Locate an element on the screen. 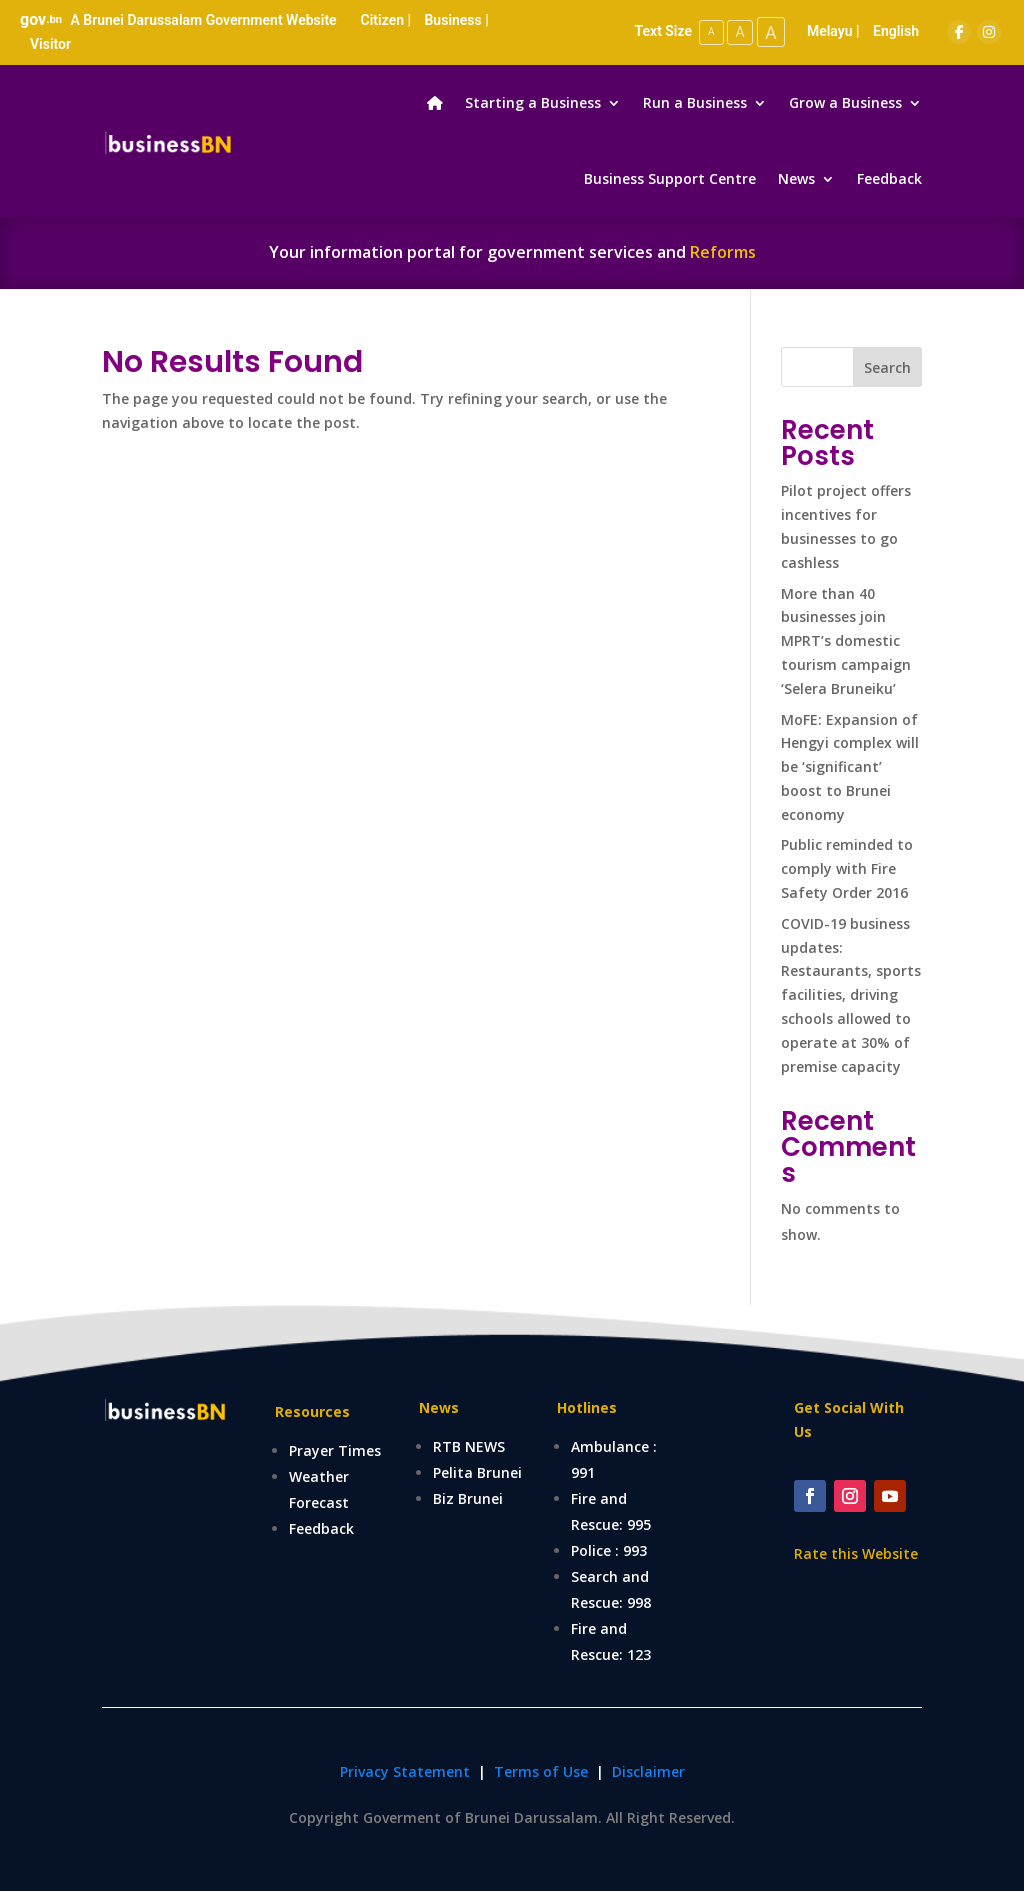 The image size is (1024, 1891). Feedback is located at coordinates (889, 178).